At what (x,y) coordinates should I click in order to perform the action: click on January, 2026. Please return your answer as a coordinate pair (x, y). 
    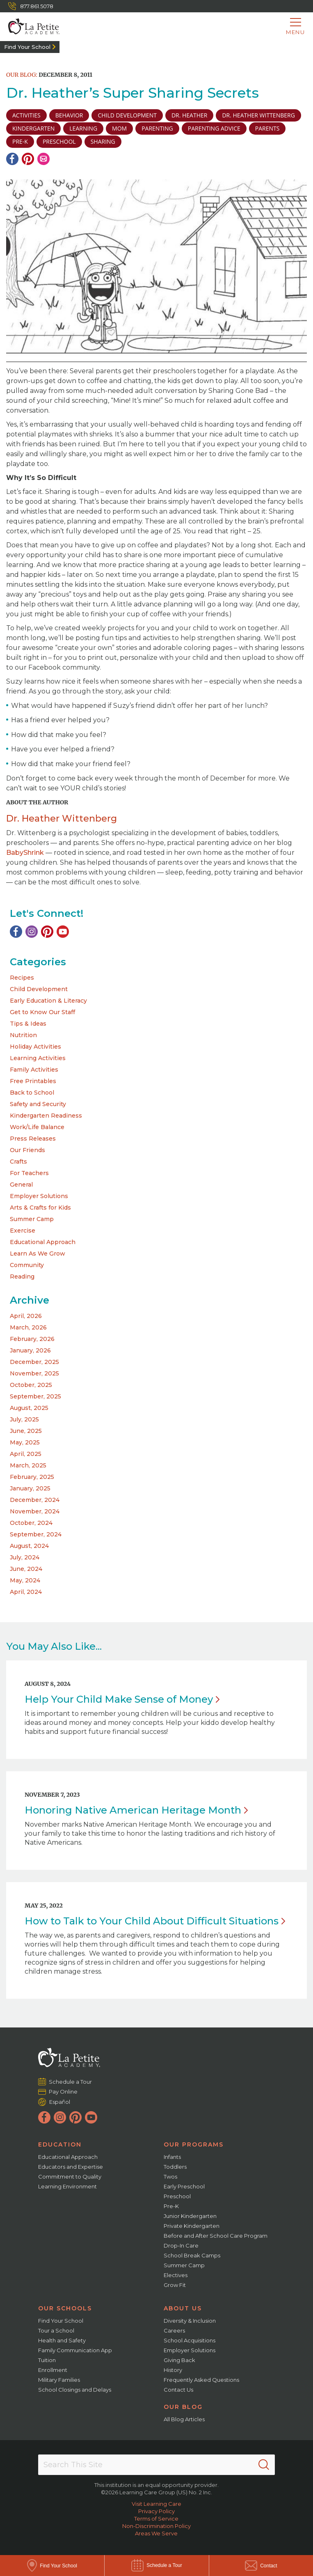
    Looking at the image, I should click on (30, 1350).